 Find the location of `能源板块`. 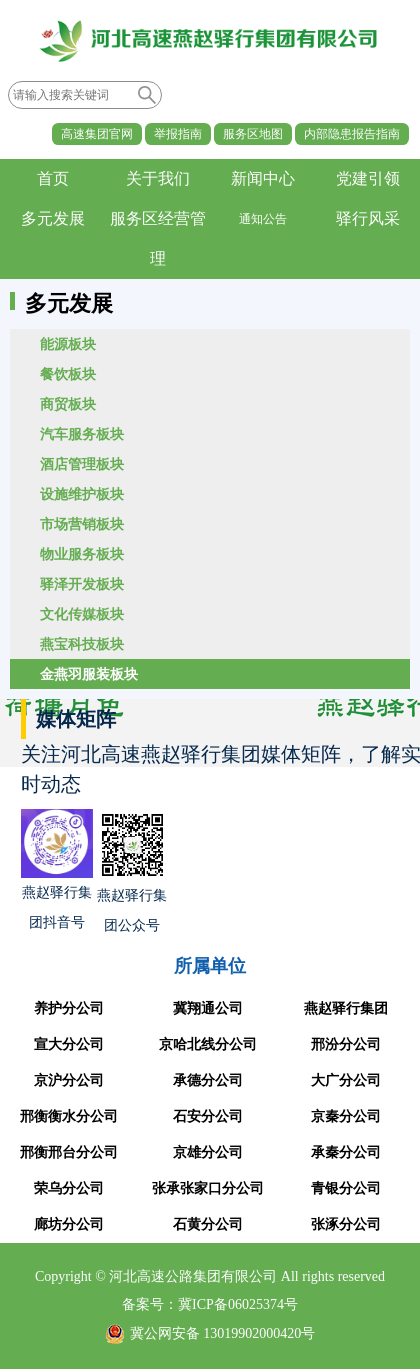

能源板块 is located at coordinates (68, 344).